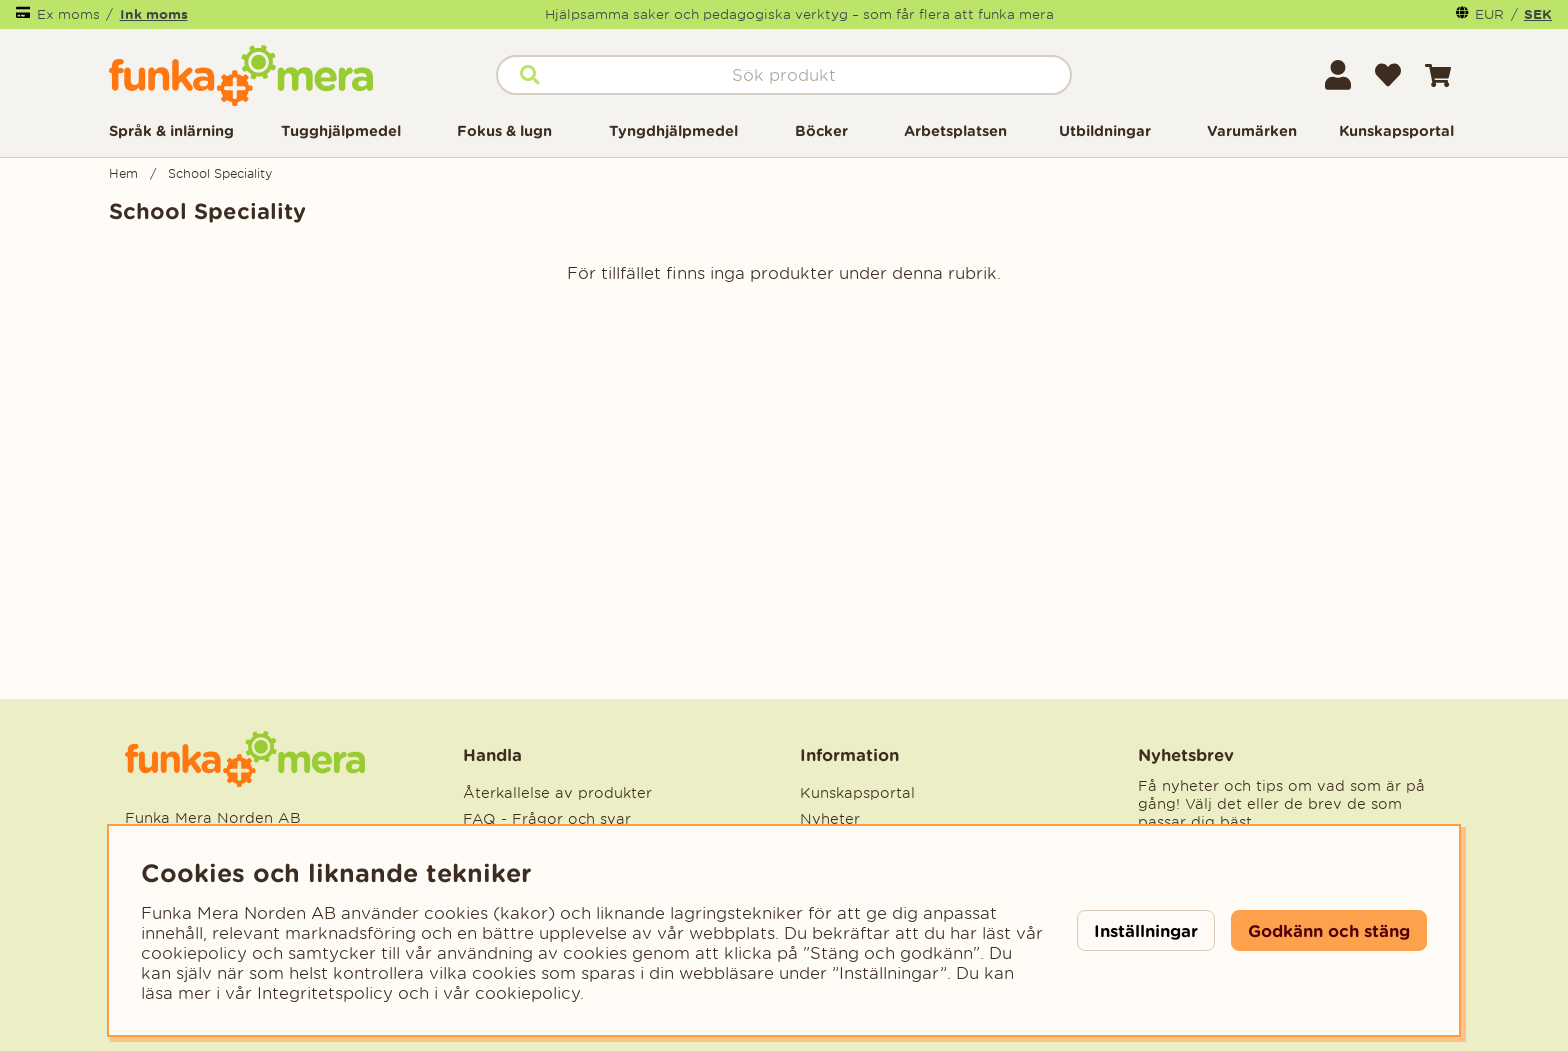 The height and width of the screenshot is (1051, 1568). What do you see at coordinates (830, 819) in the screenshot?
I see `Nyheter` at bounding box center [830, 819].